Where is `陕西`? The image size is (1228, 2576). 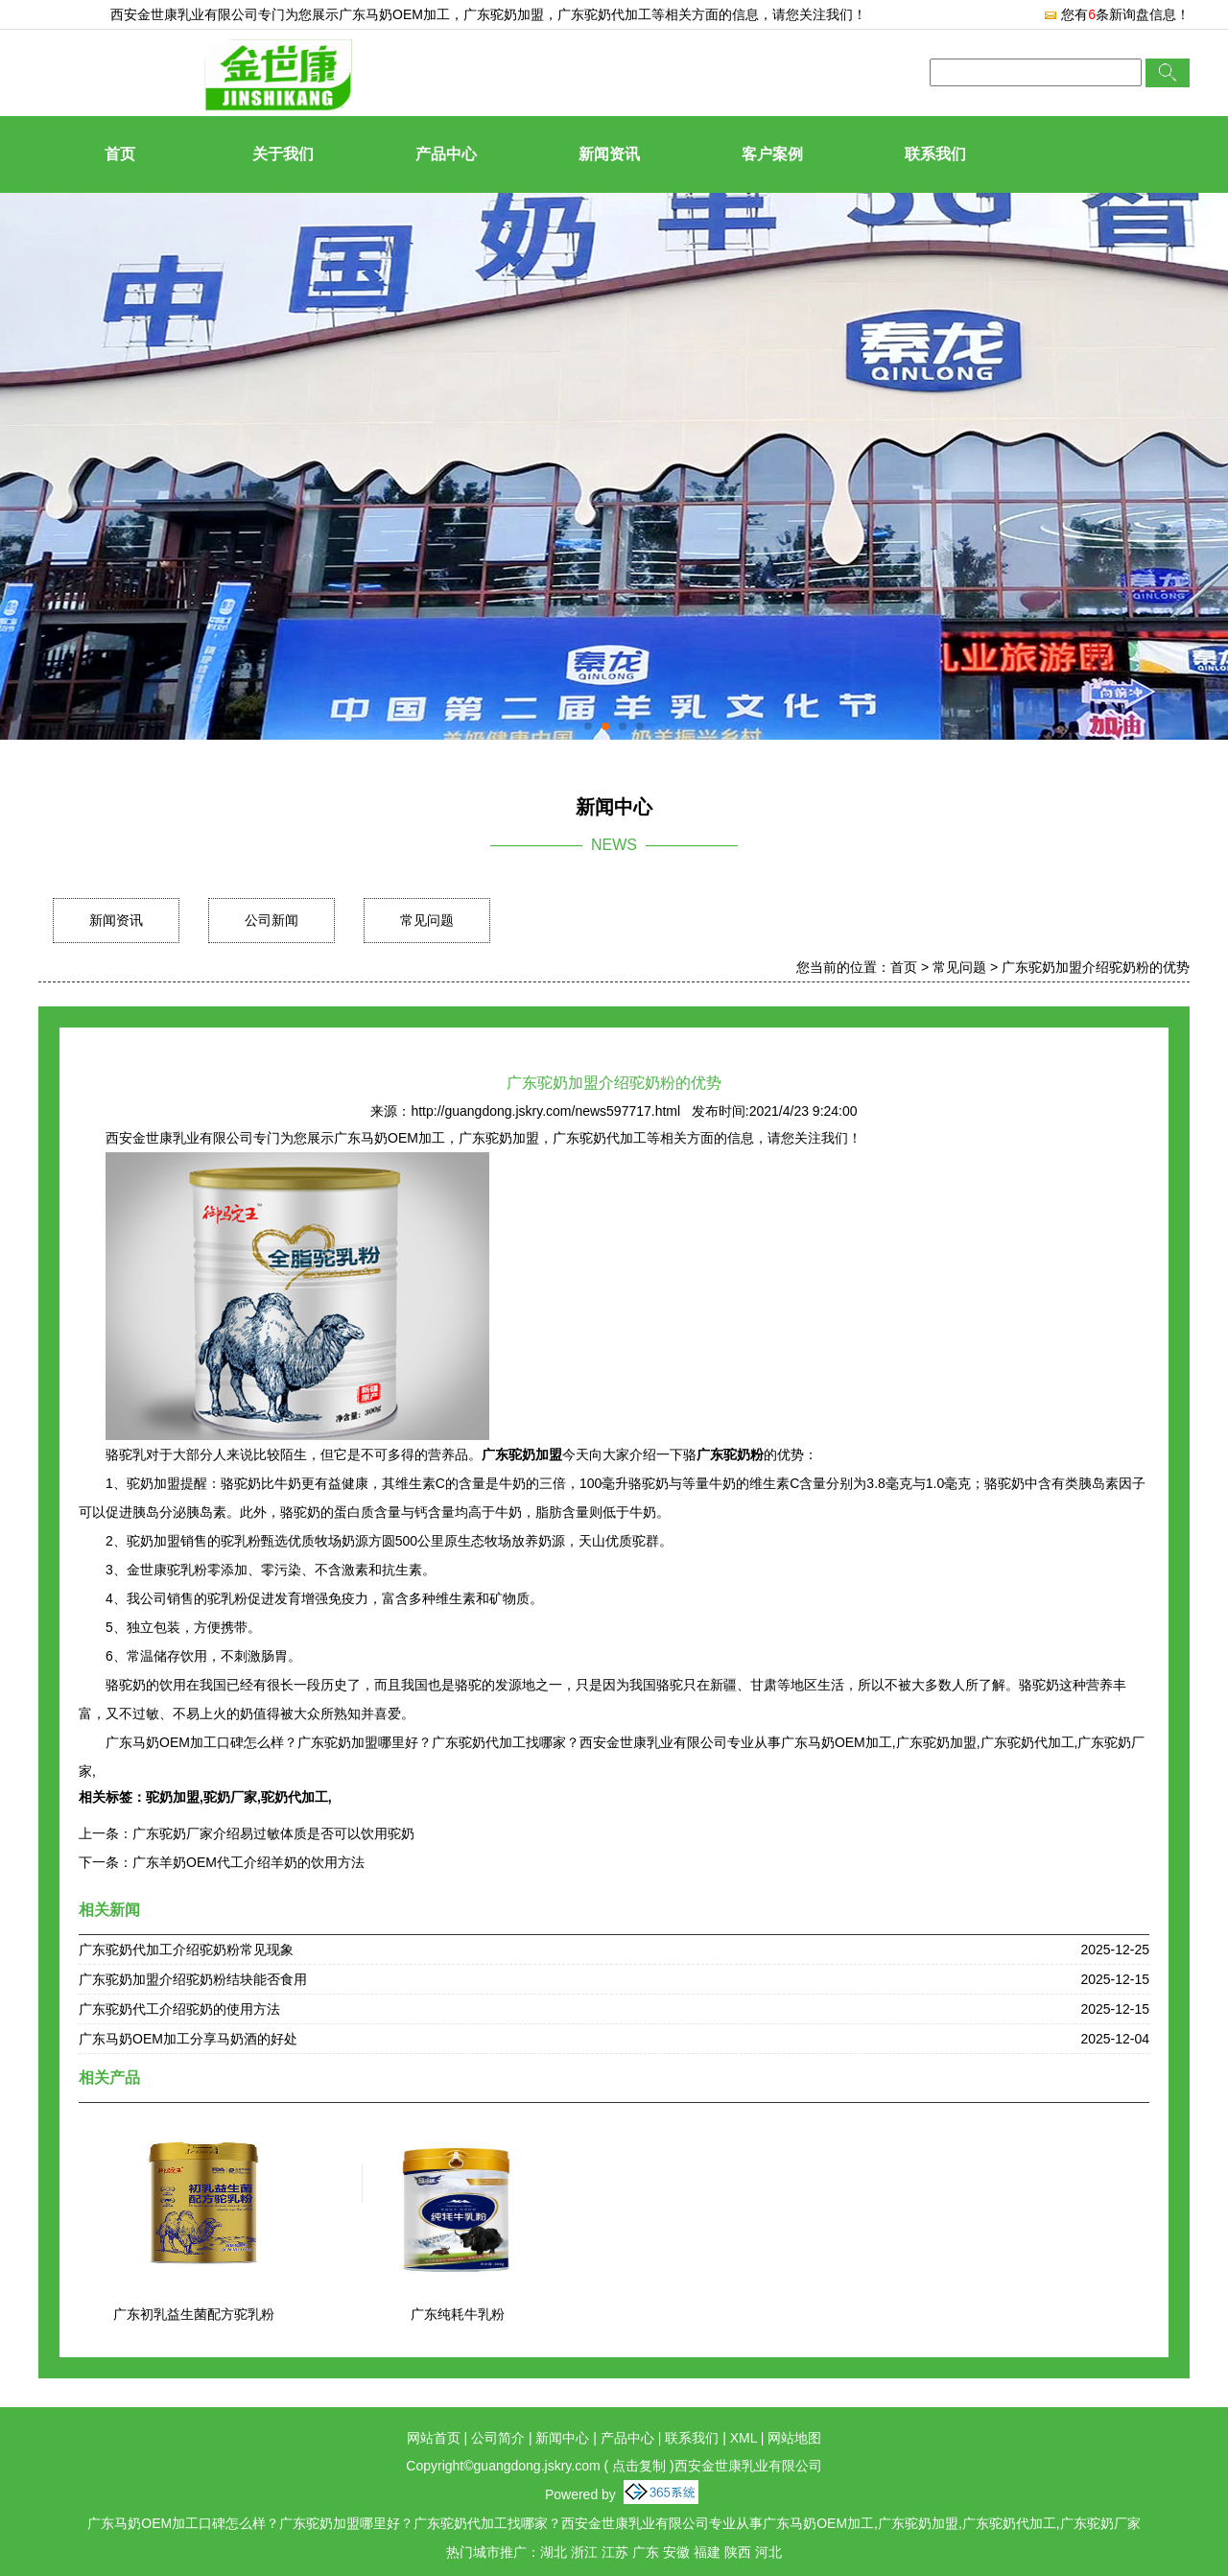
陕西 is located at coordinates (737, 2552).